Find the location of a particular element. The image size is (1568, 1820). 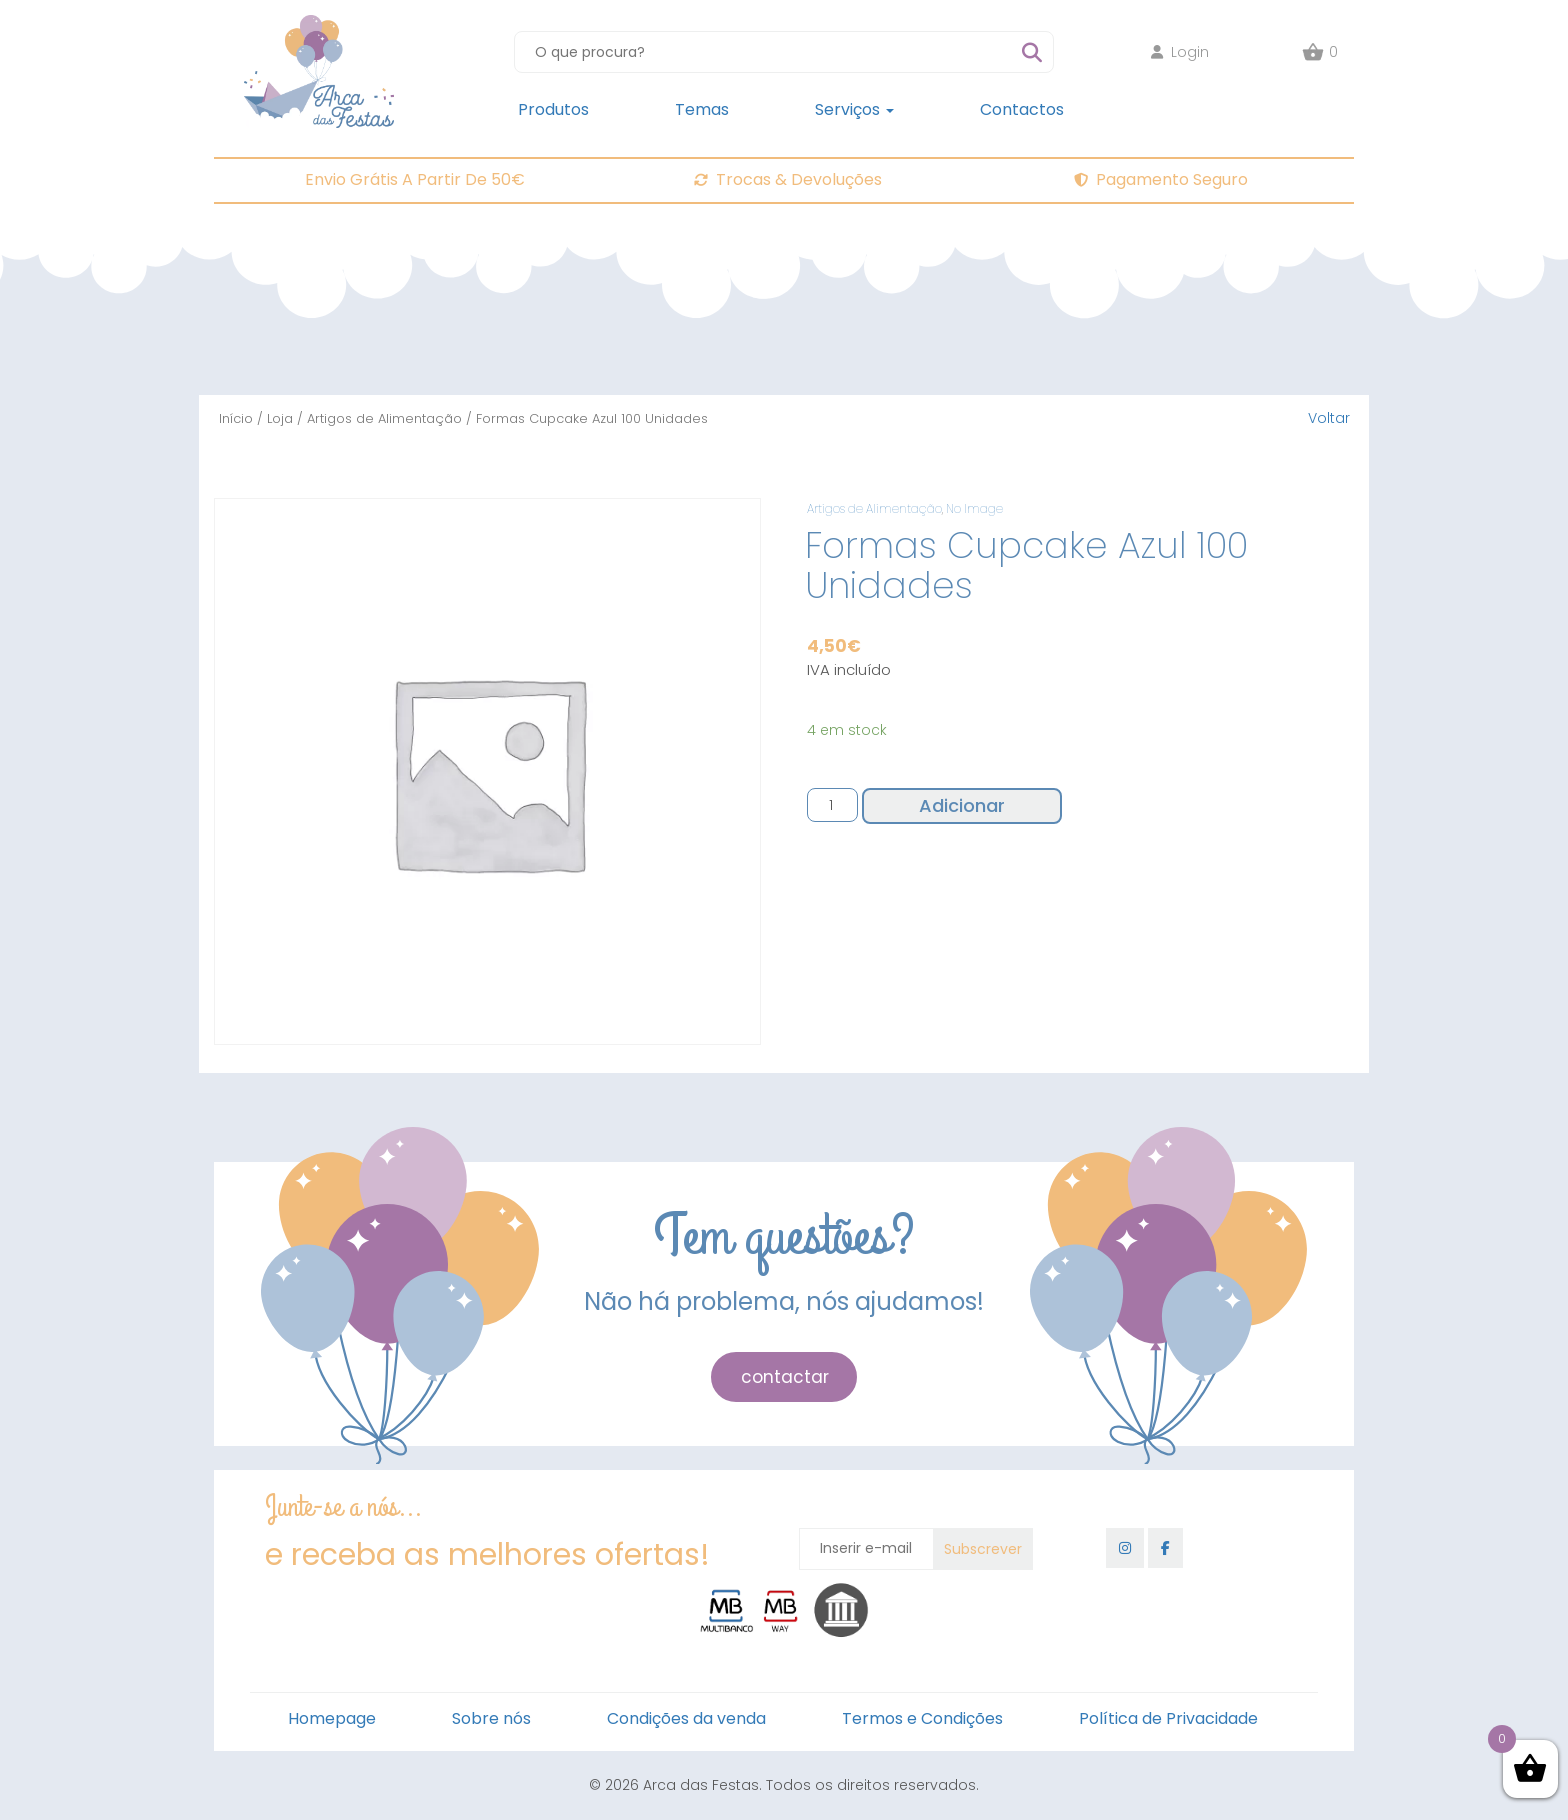

Sobre nós is located at coordinates (491, 1718).